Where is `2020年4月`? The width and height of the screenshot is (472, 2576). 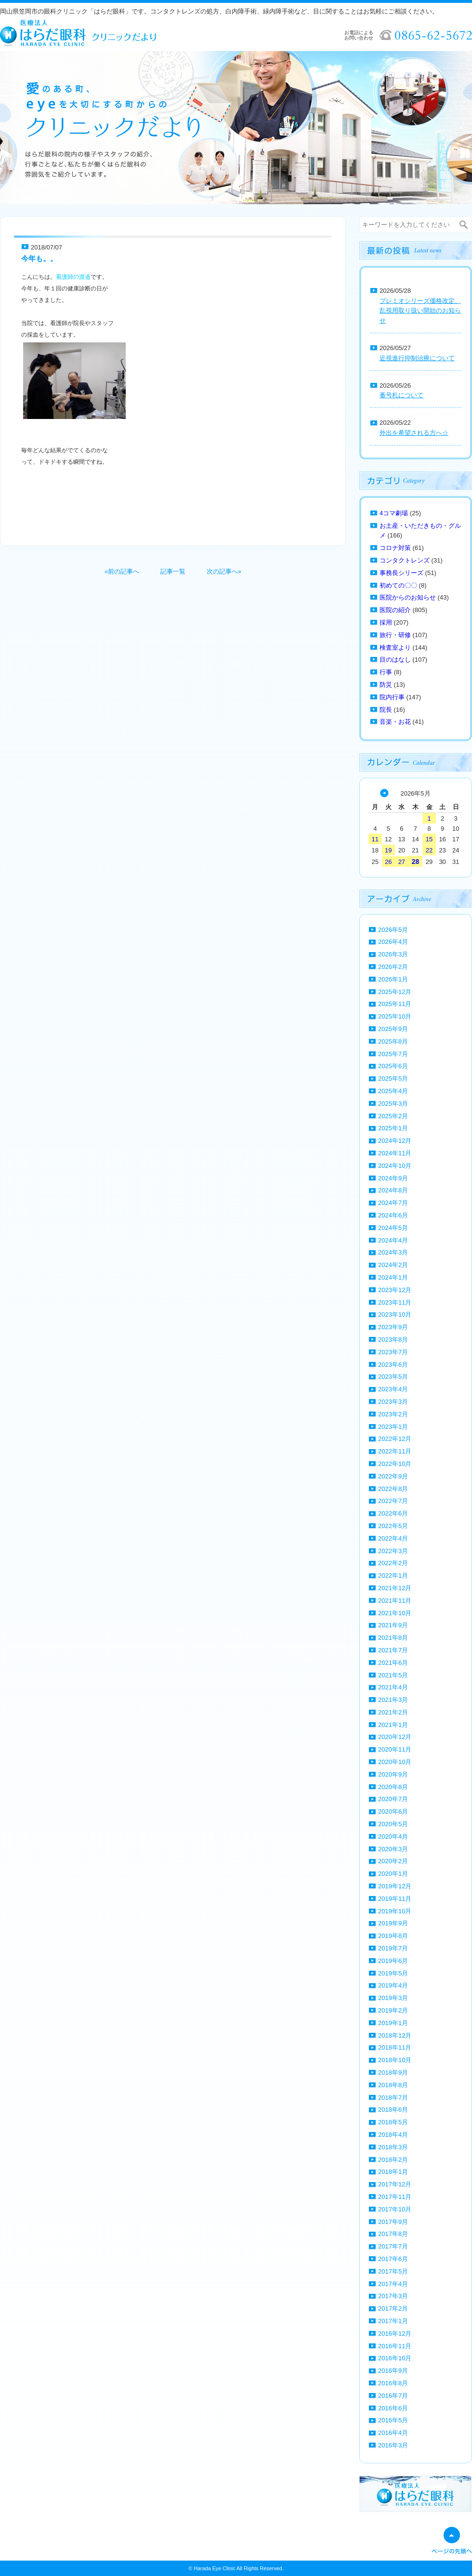
2020年4月 is located at coordinates (393, 1836).